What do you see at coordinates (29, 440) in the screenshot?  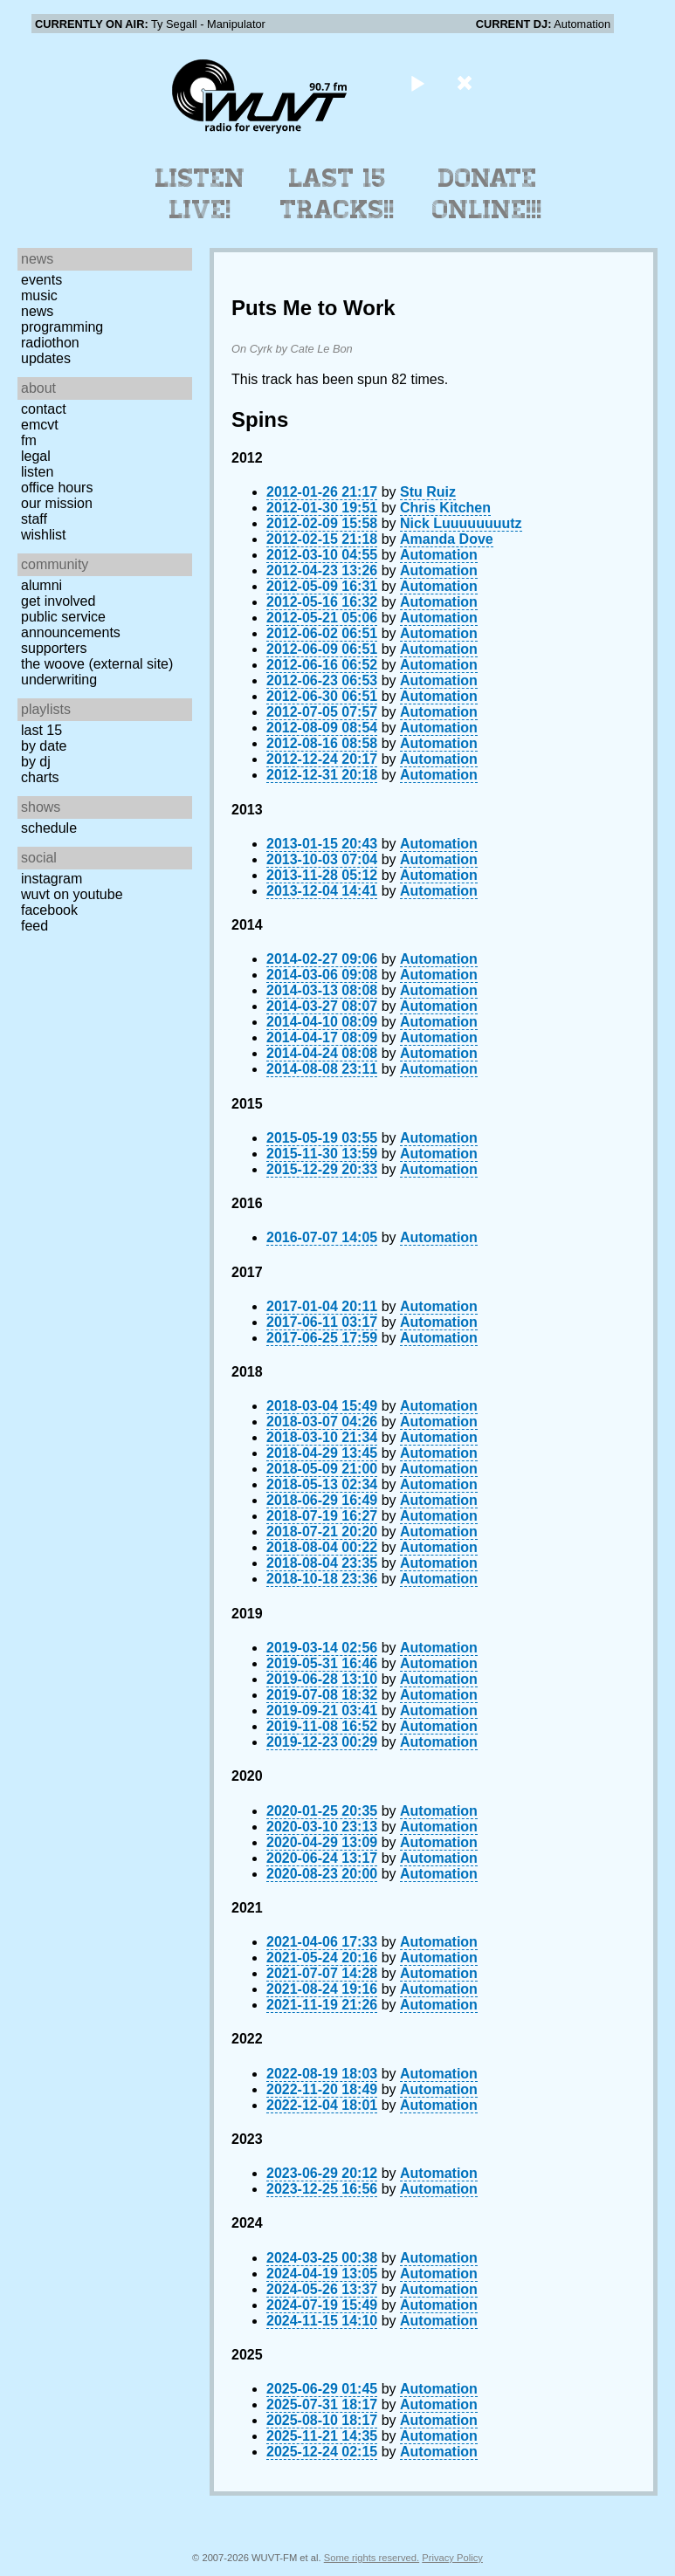 I see `FM` at bounding box center [29, 440].